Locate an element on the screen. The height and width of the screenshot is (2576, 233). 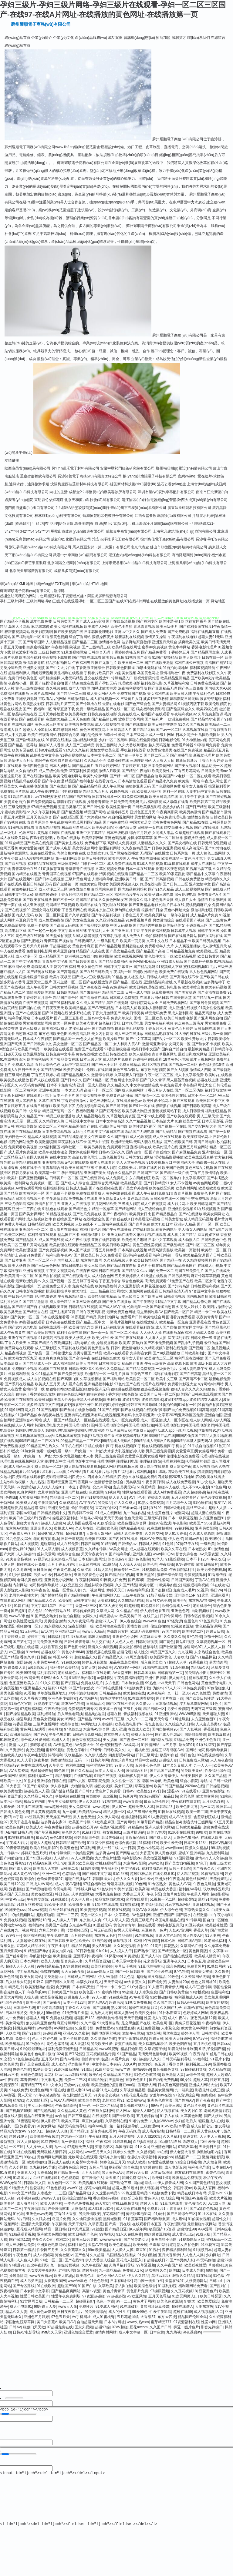
丁香色五月天 is located at coordinates (133, 915).